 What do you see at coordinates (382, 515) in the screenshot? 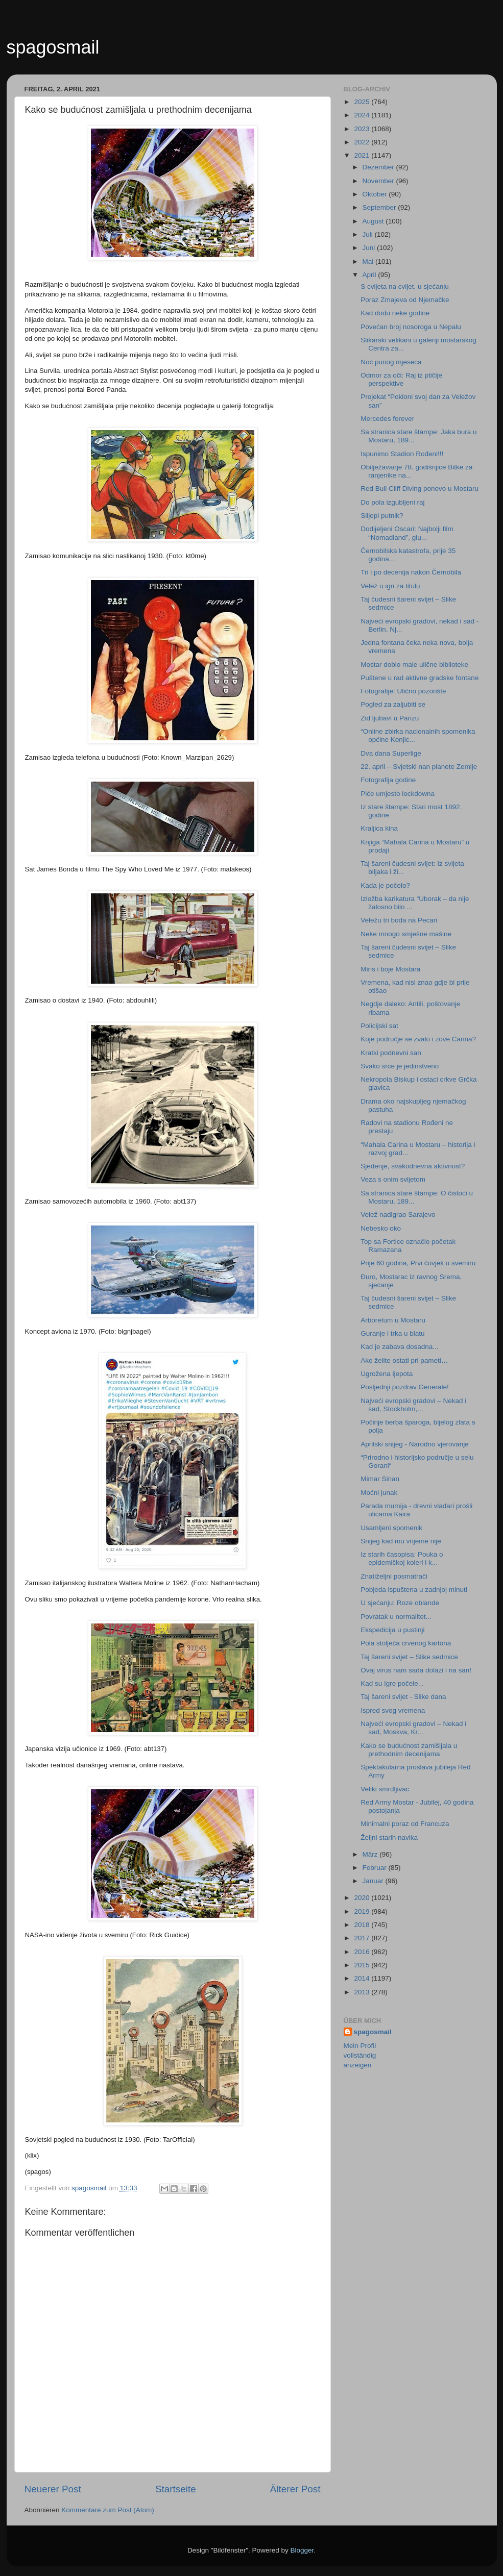
I see `Slijepi putnik?` at bounding box center [382, 515].